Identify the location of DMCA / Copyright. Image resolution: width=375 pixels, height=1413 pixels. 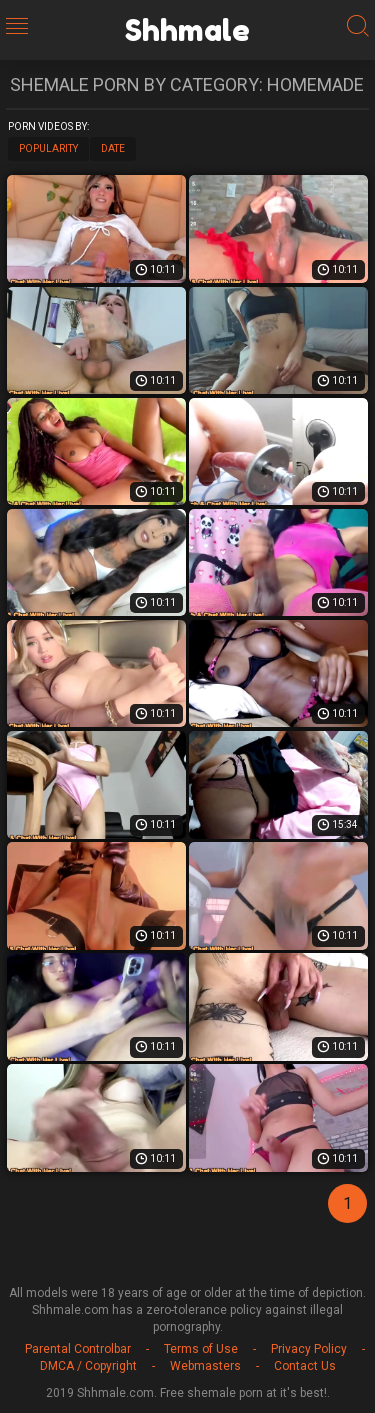
(88, 1366).